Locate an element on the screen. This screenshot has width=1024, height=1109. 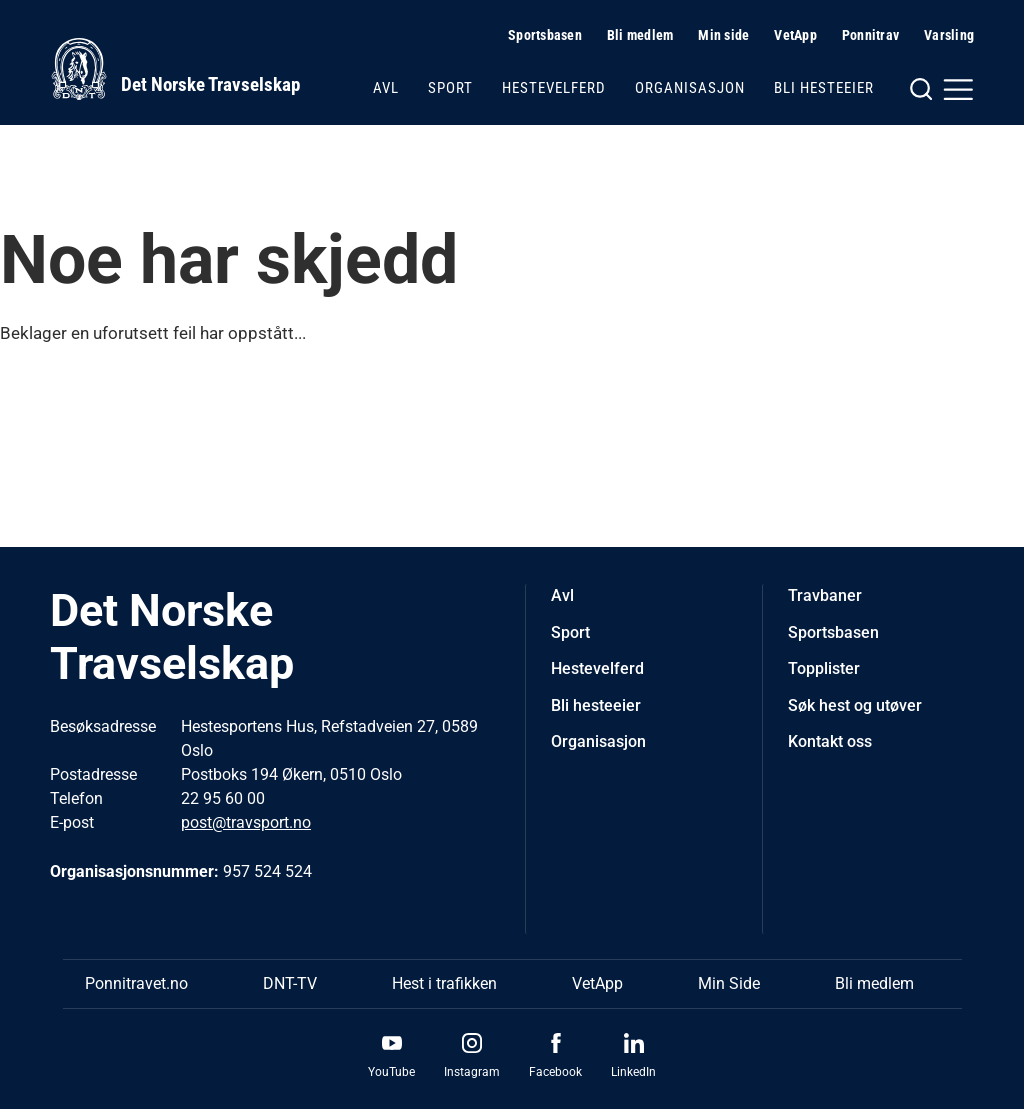
Min Side is located at coordinates (729, 983).